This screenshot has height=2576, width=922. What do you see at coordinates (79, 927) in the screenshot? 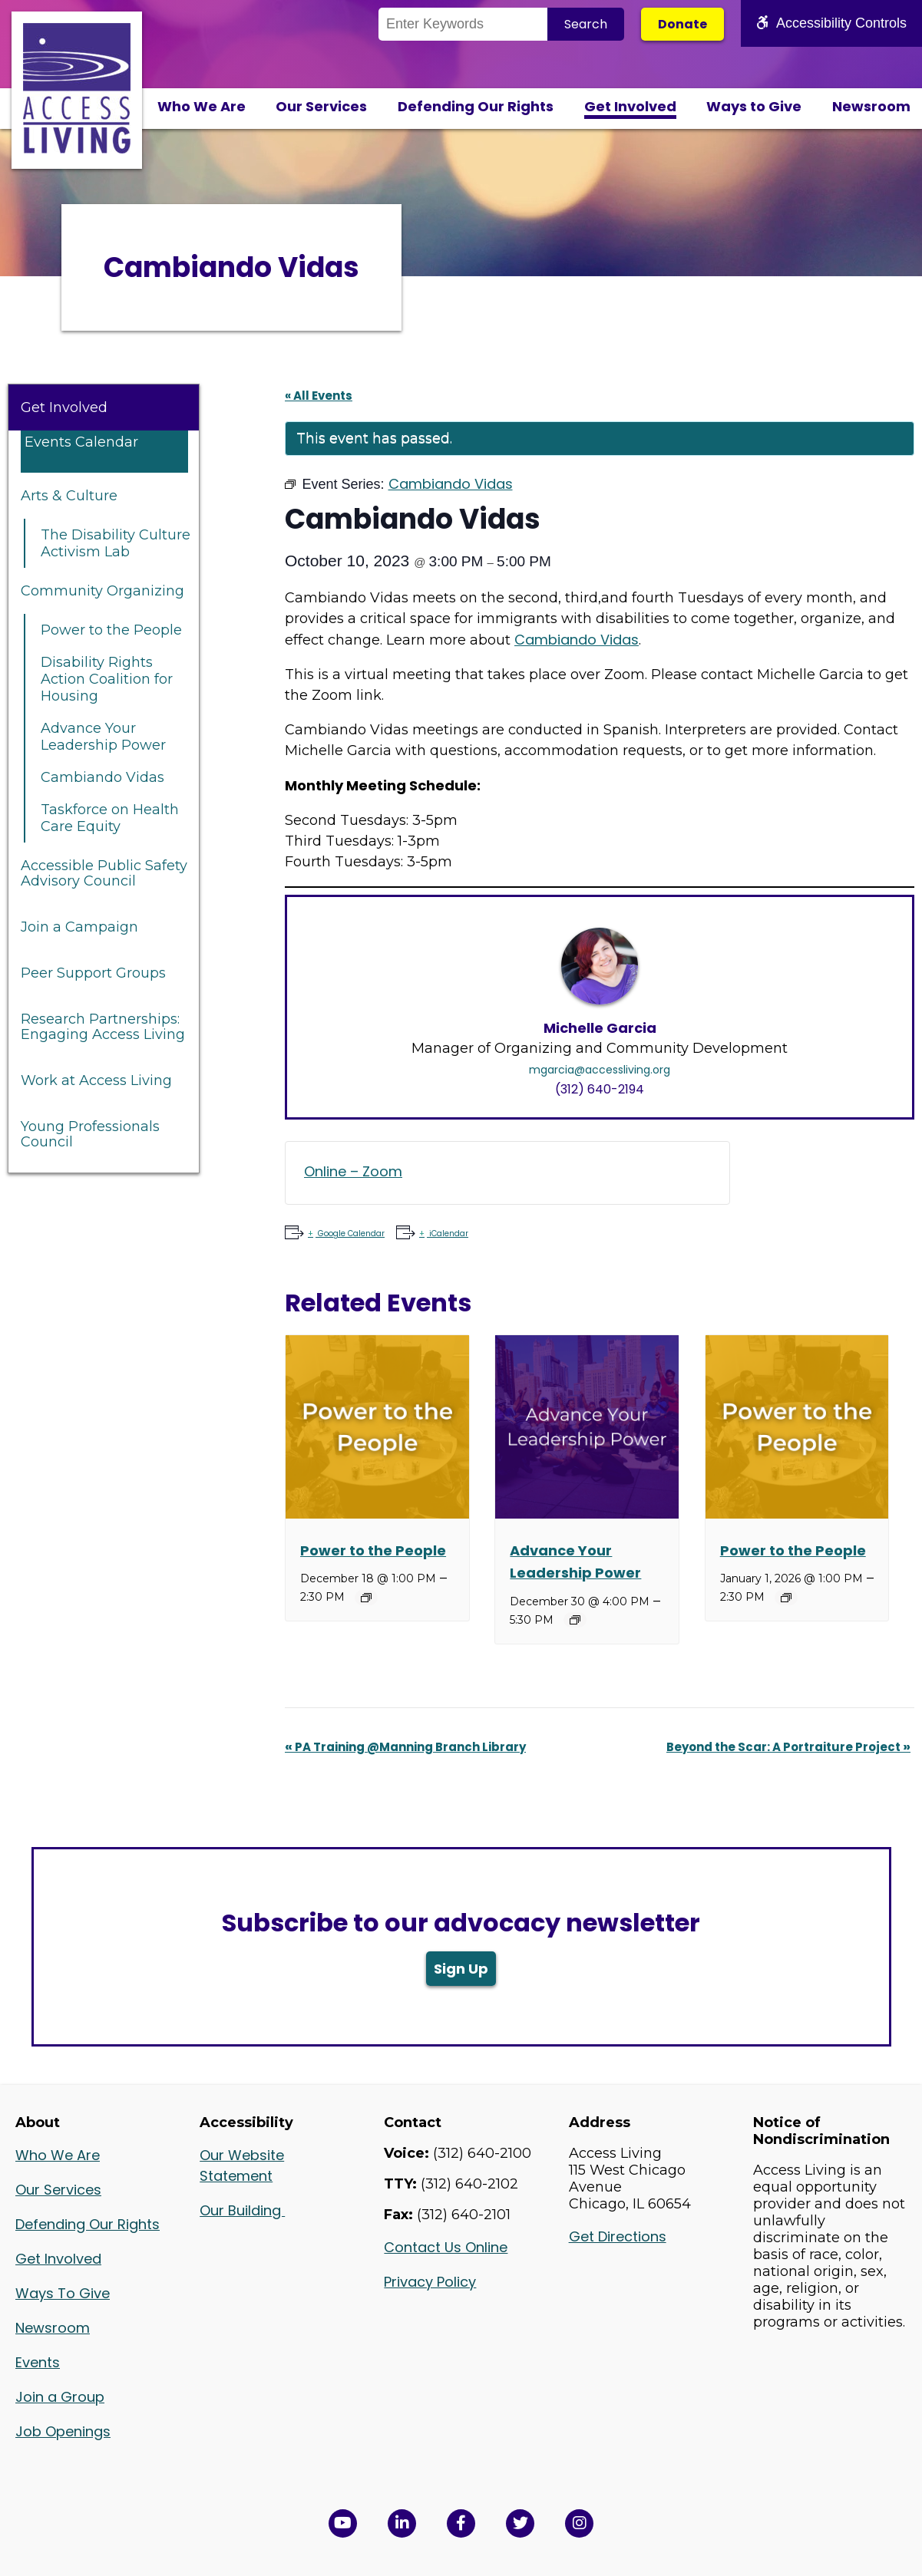
I see `Join a Campaign` at bounding box center [79, 927].